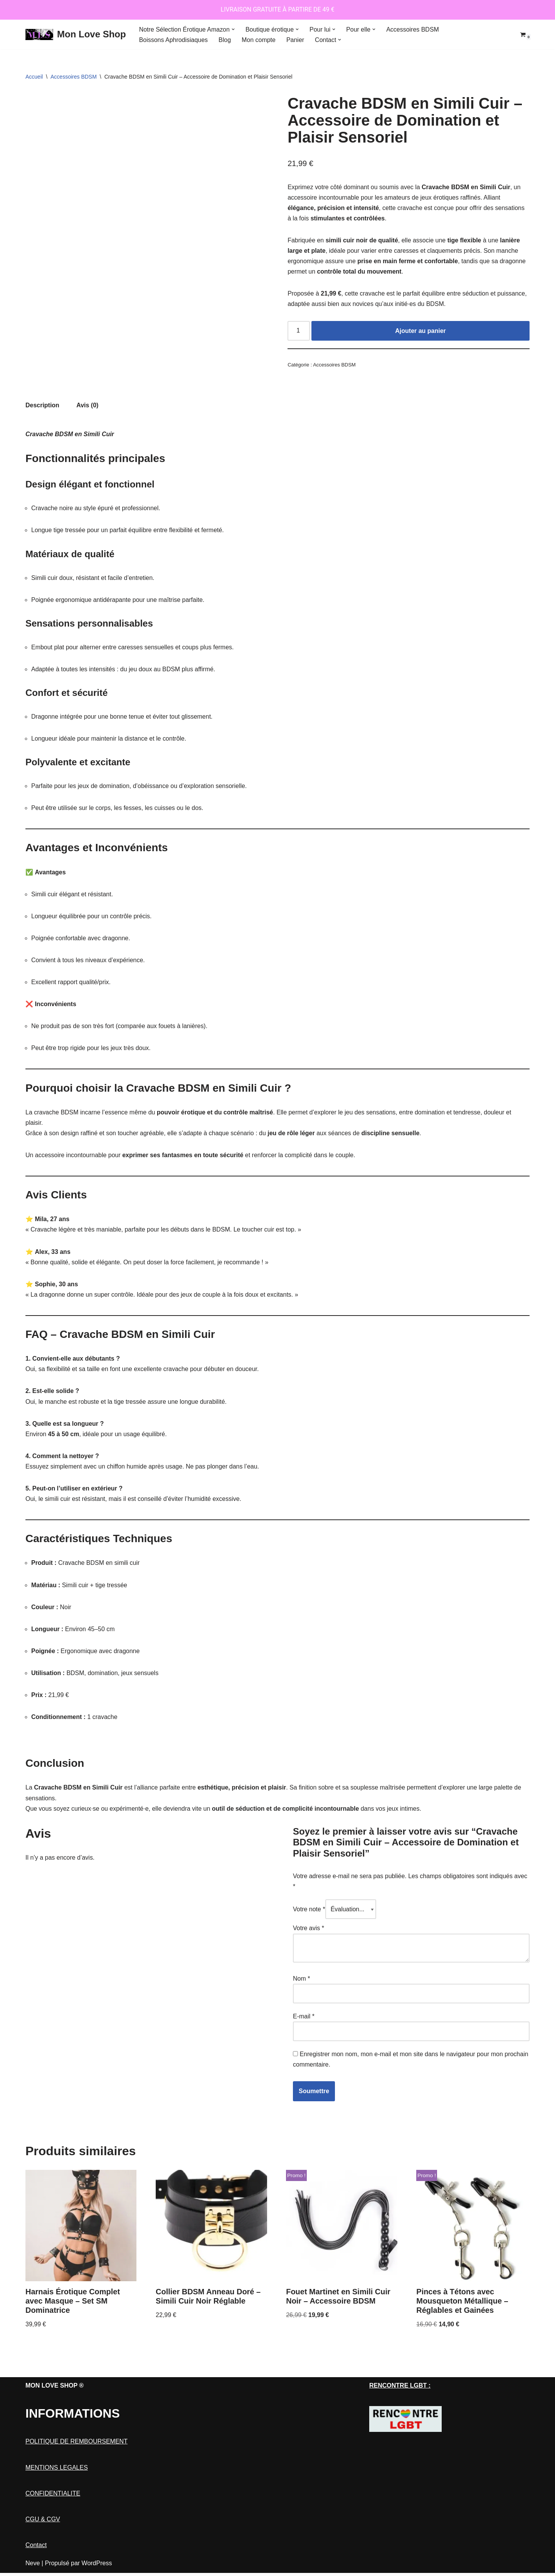  Describe the element at coordinates (413, 29) in the screenshot. I see `Accessoires BDSM` at that location.